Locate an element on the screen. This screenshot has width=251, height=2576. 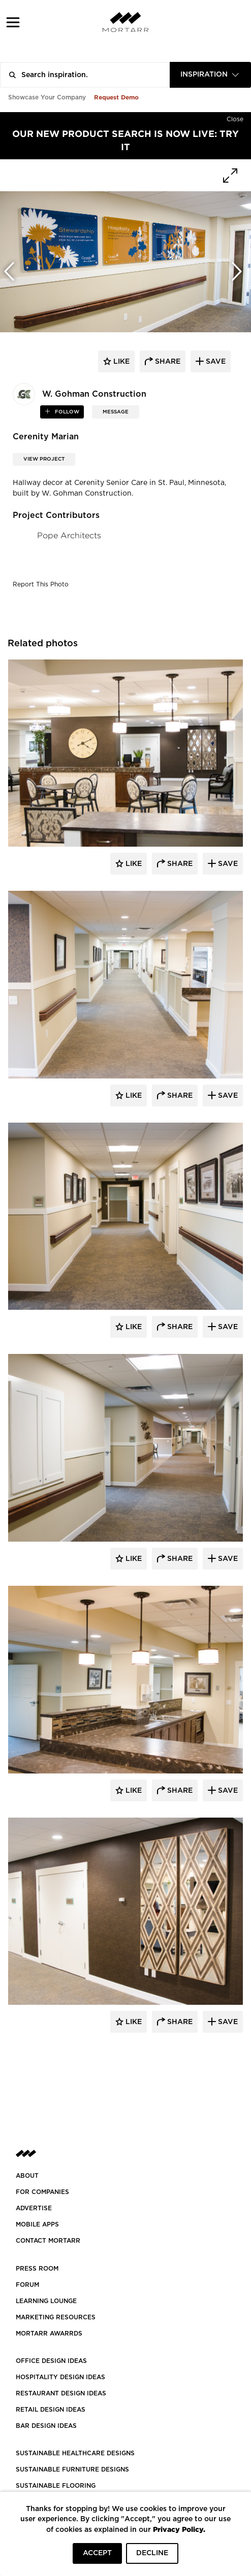
Save is located at coordinates (227, 863).